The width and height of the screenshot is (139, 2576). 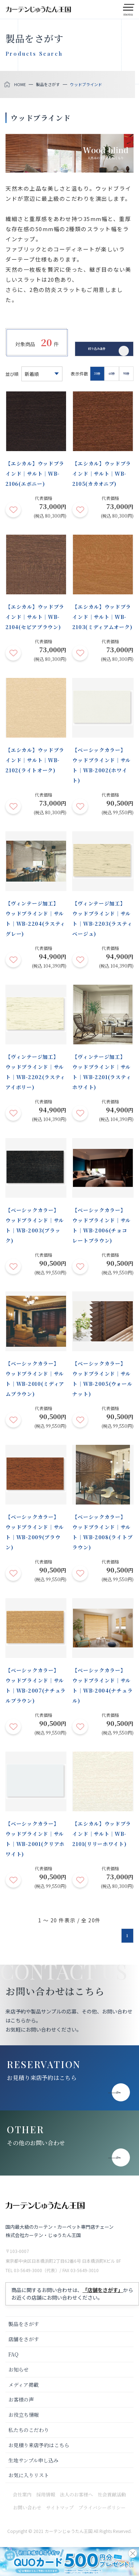 What do you see at coordinates (23, 2384) in the screenshot?
I see `メディア掲載` at bounding box center [23, 2384].